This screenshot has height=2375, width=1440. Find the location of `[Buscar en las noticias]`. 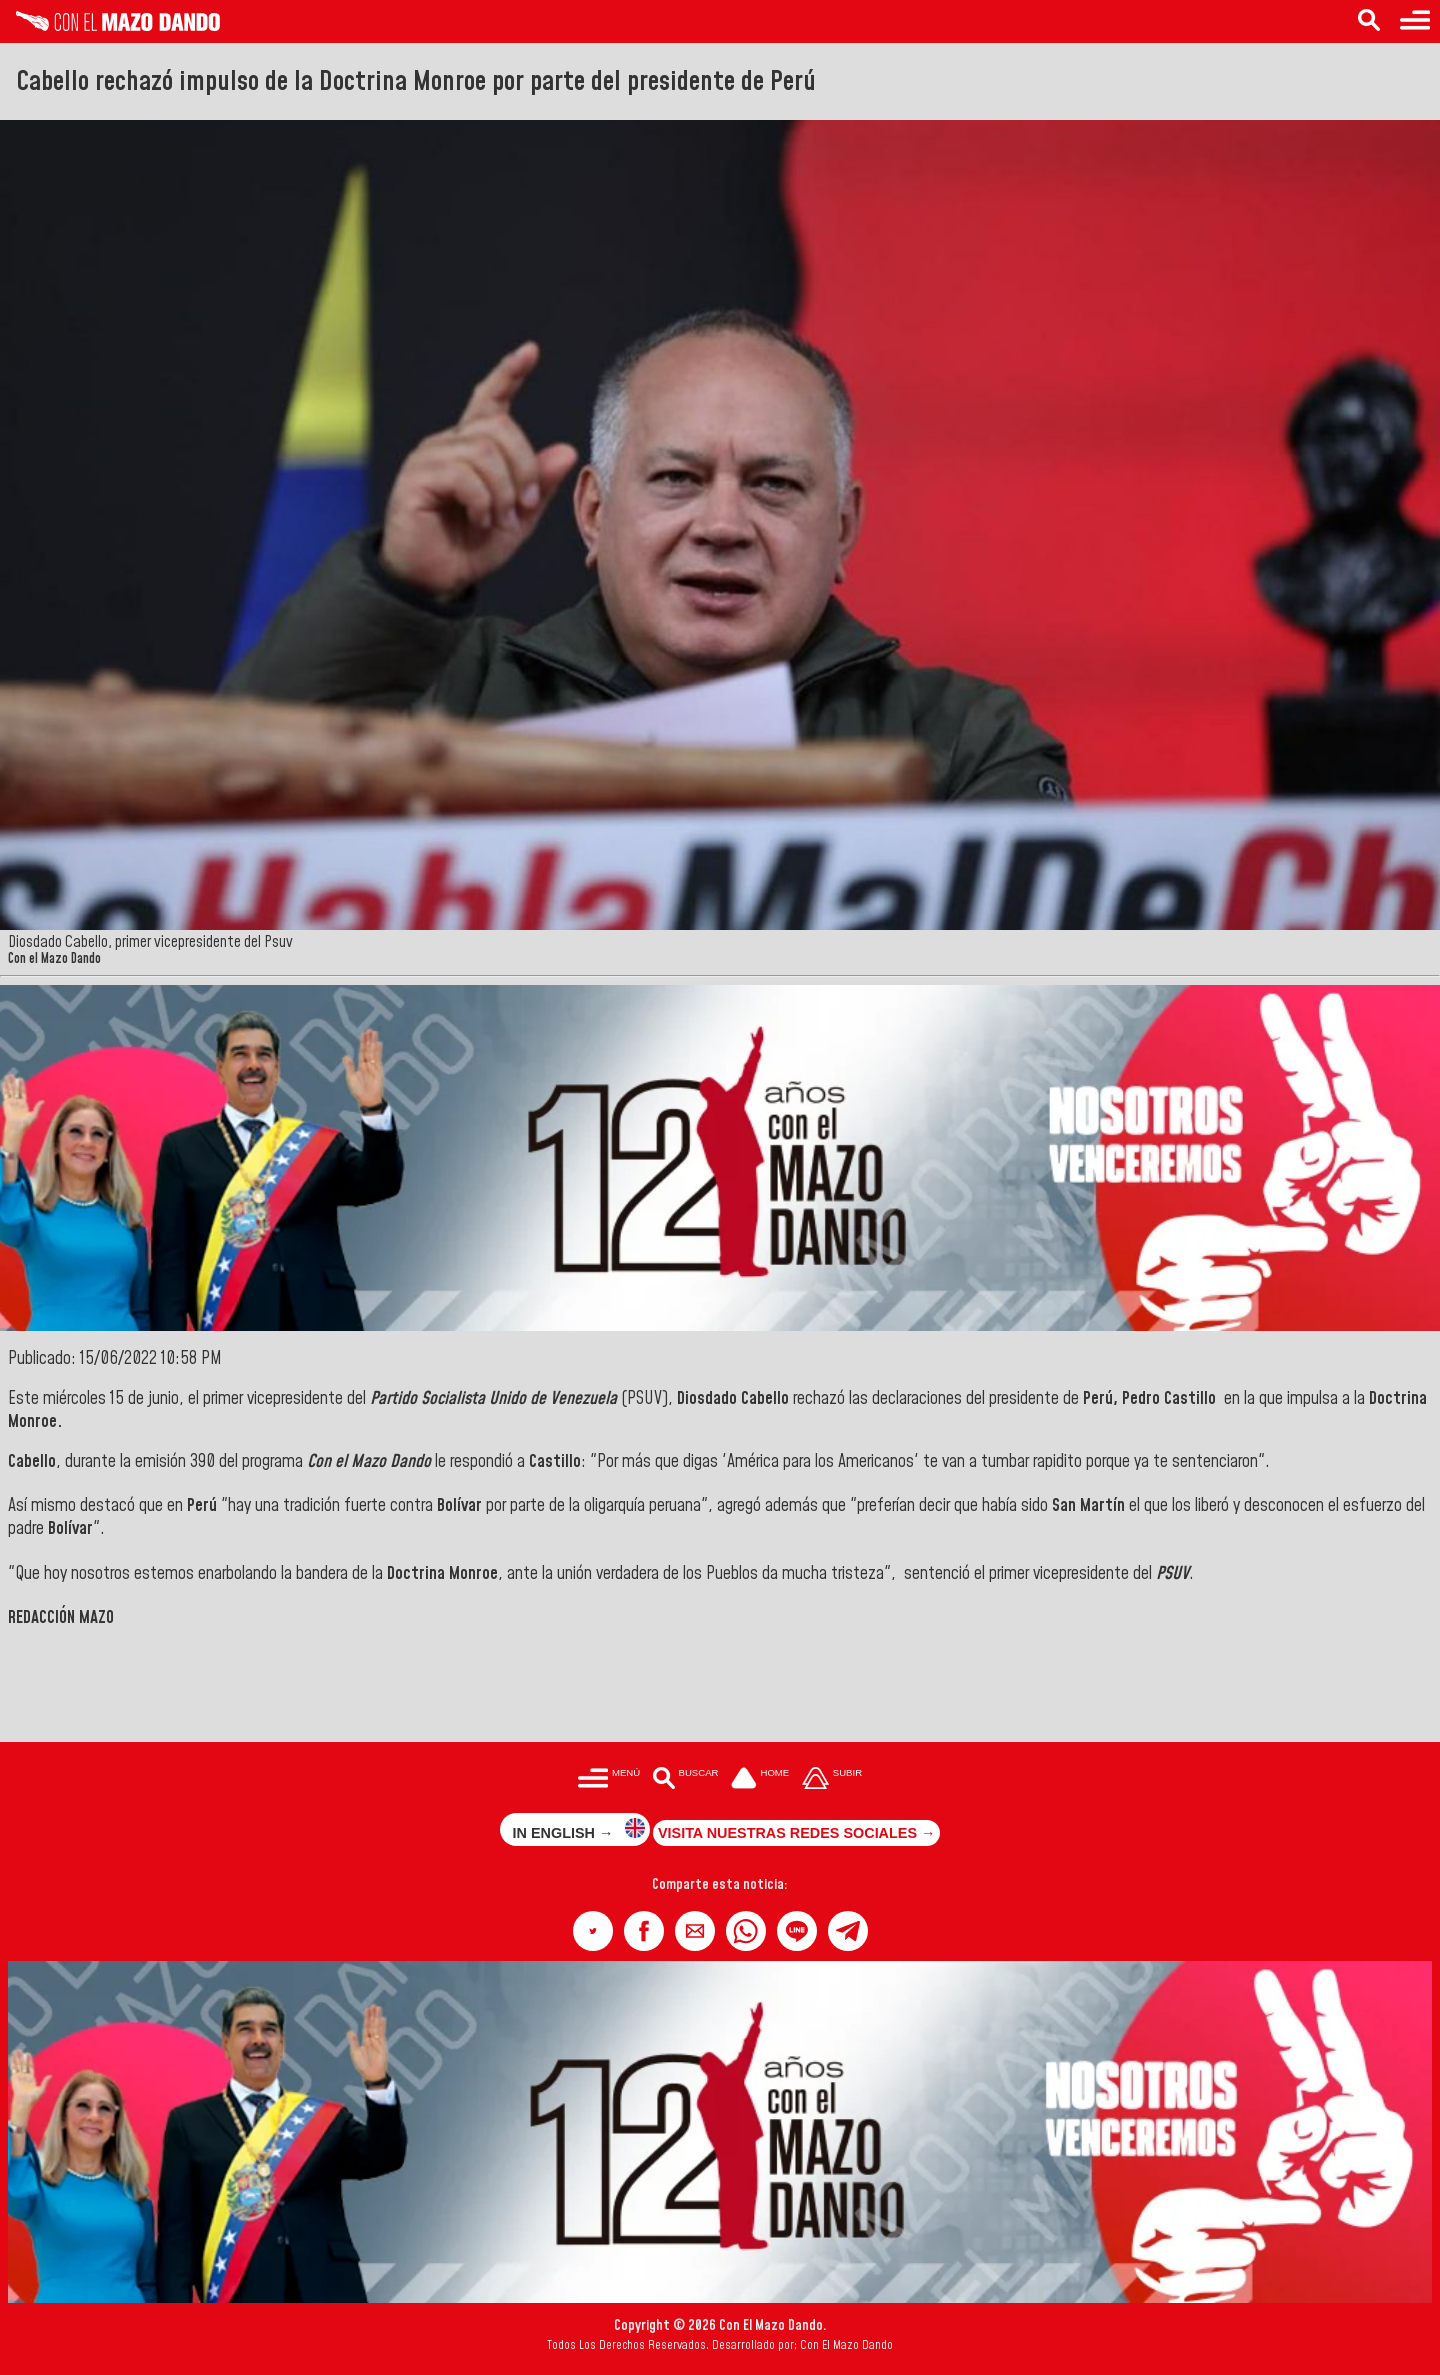

[Buscar en las noticias] is located at coordinates (1369, 21).